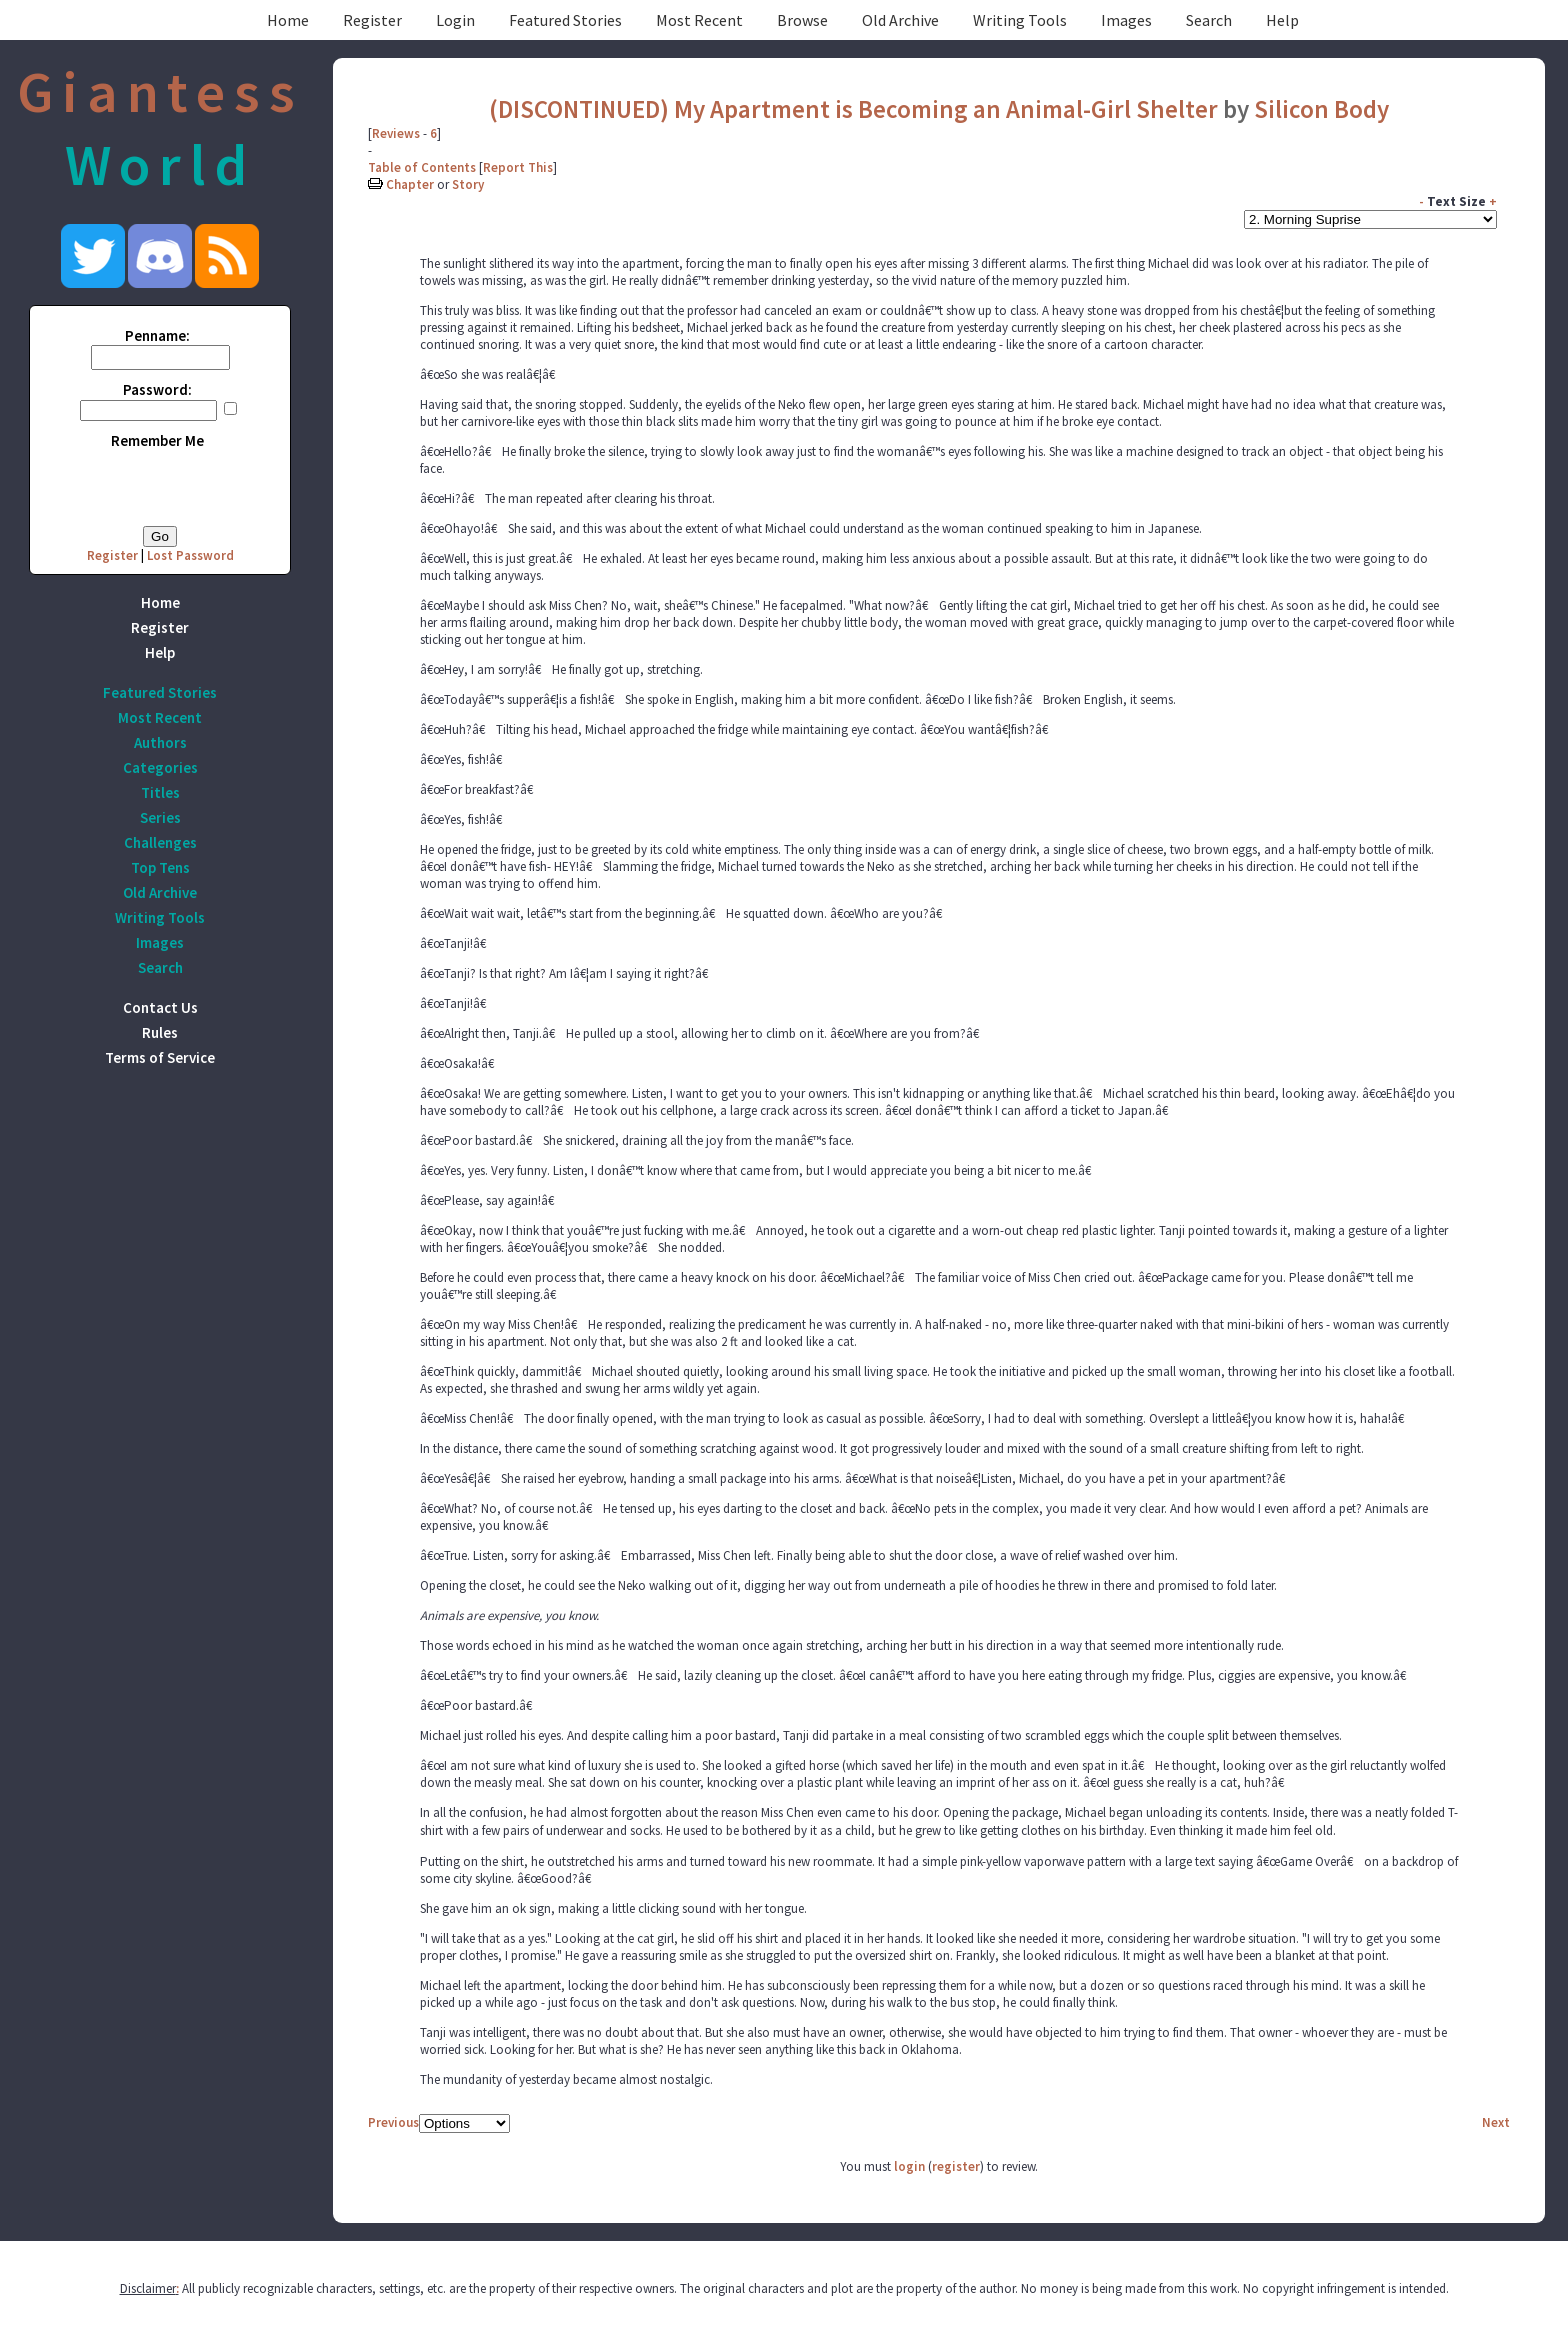 This screenshot has height=2336, width=1568. Describe the element at coordinates (1126, 20) in the screenshot. I see `Images` at that location.